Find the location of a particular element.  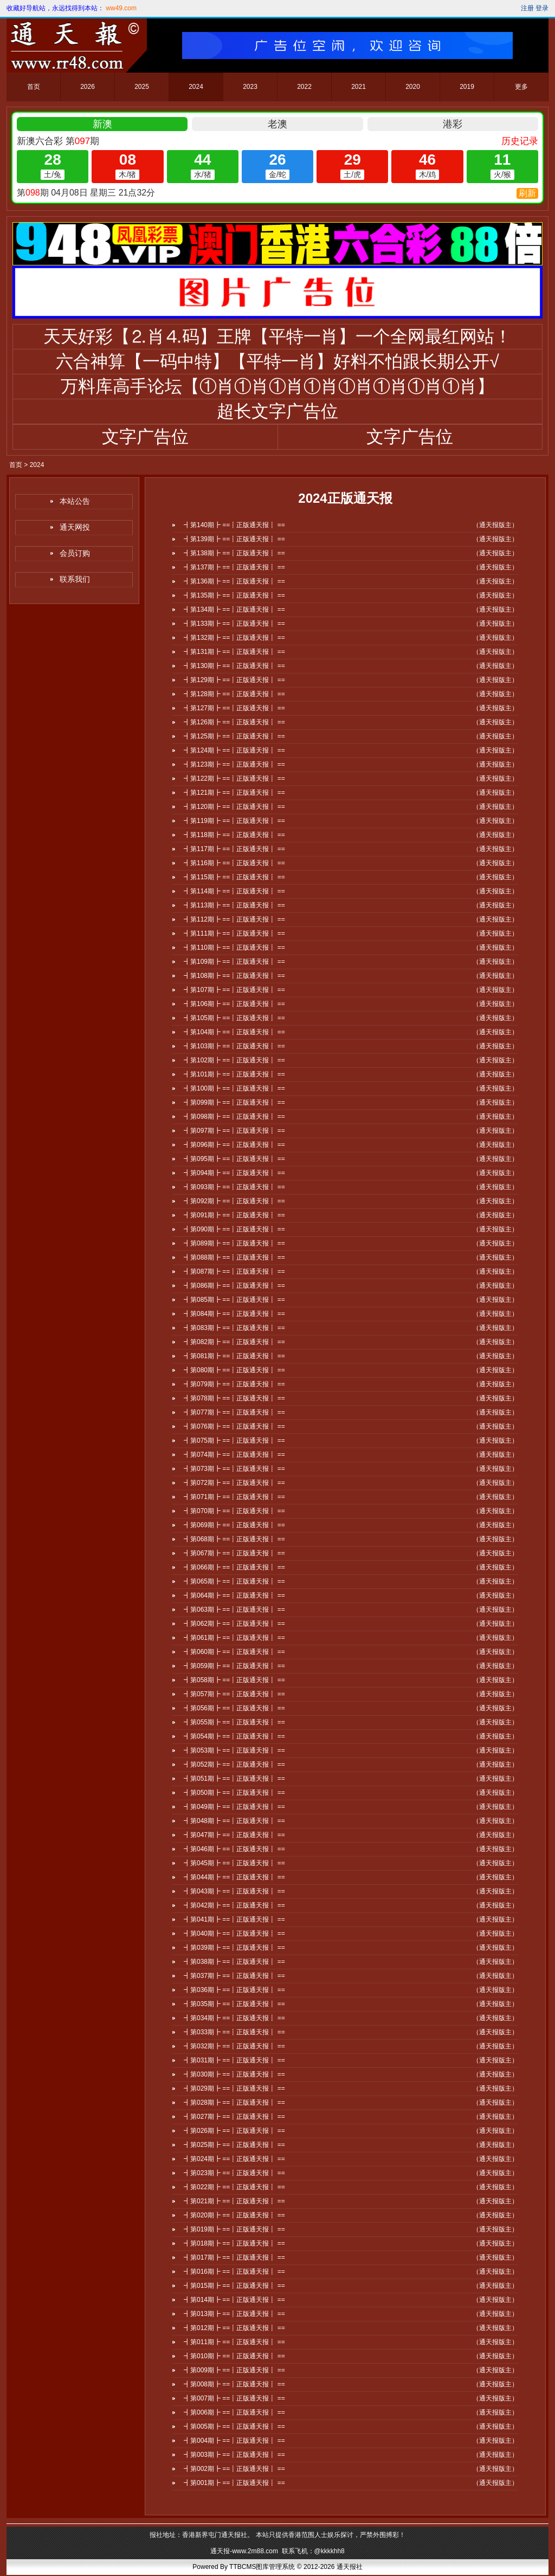

┫第061期┣ ==┋正版通天报┋ == is located at coordinates (234, 1637).